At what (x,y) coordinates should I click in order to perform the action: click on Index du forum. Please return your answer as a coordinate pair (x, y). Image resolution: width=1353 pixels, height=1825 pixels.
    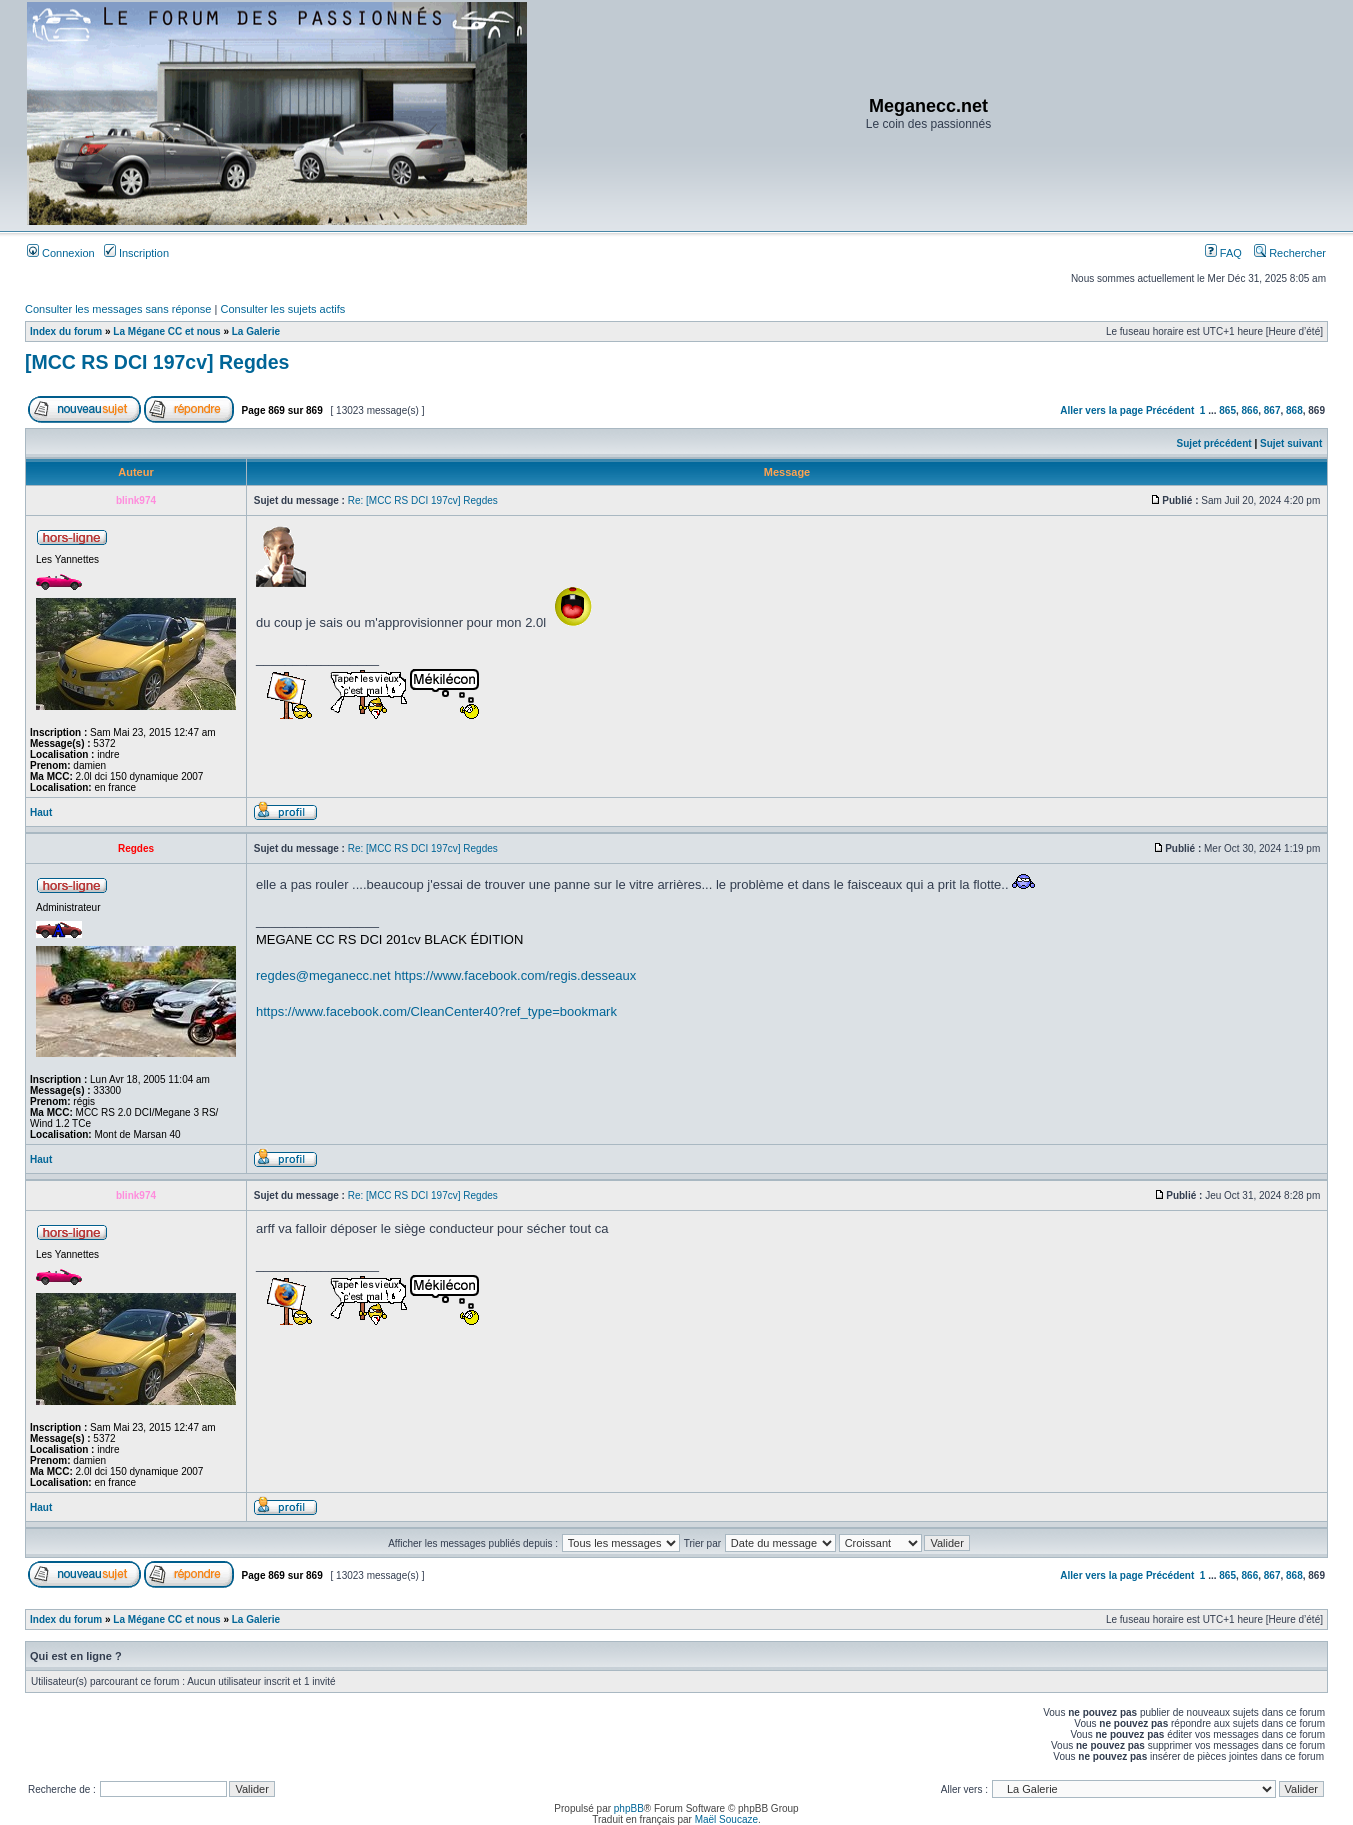
    Looking at the image, I should click on (66, 331).